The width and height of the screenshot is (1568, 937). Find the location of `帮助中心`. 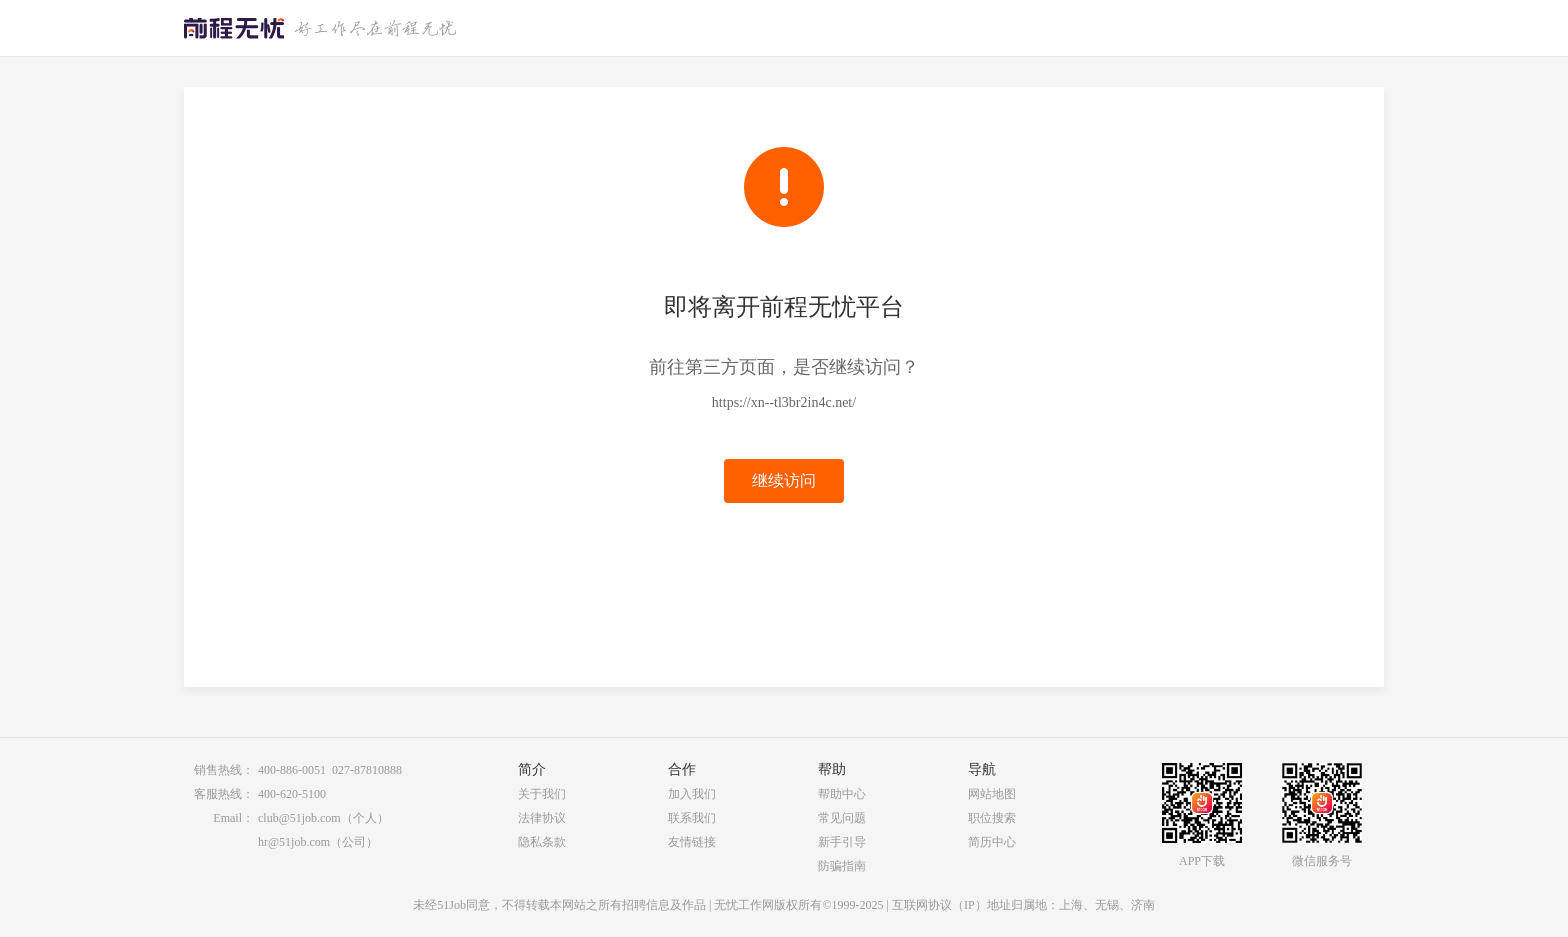

帮助中心 is located at coordinates (842, 794).